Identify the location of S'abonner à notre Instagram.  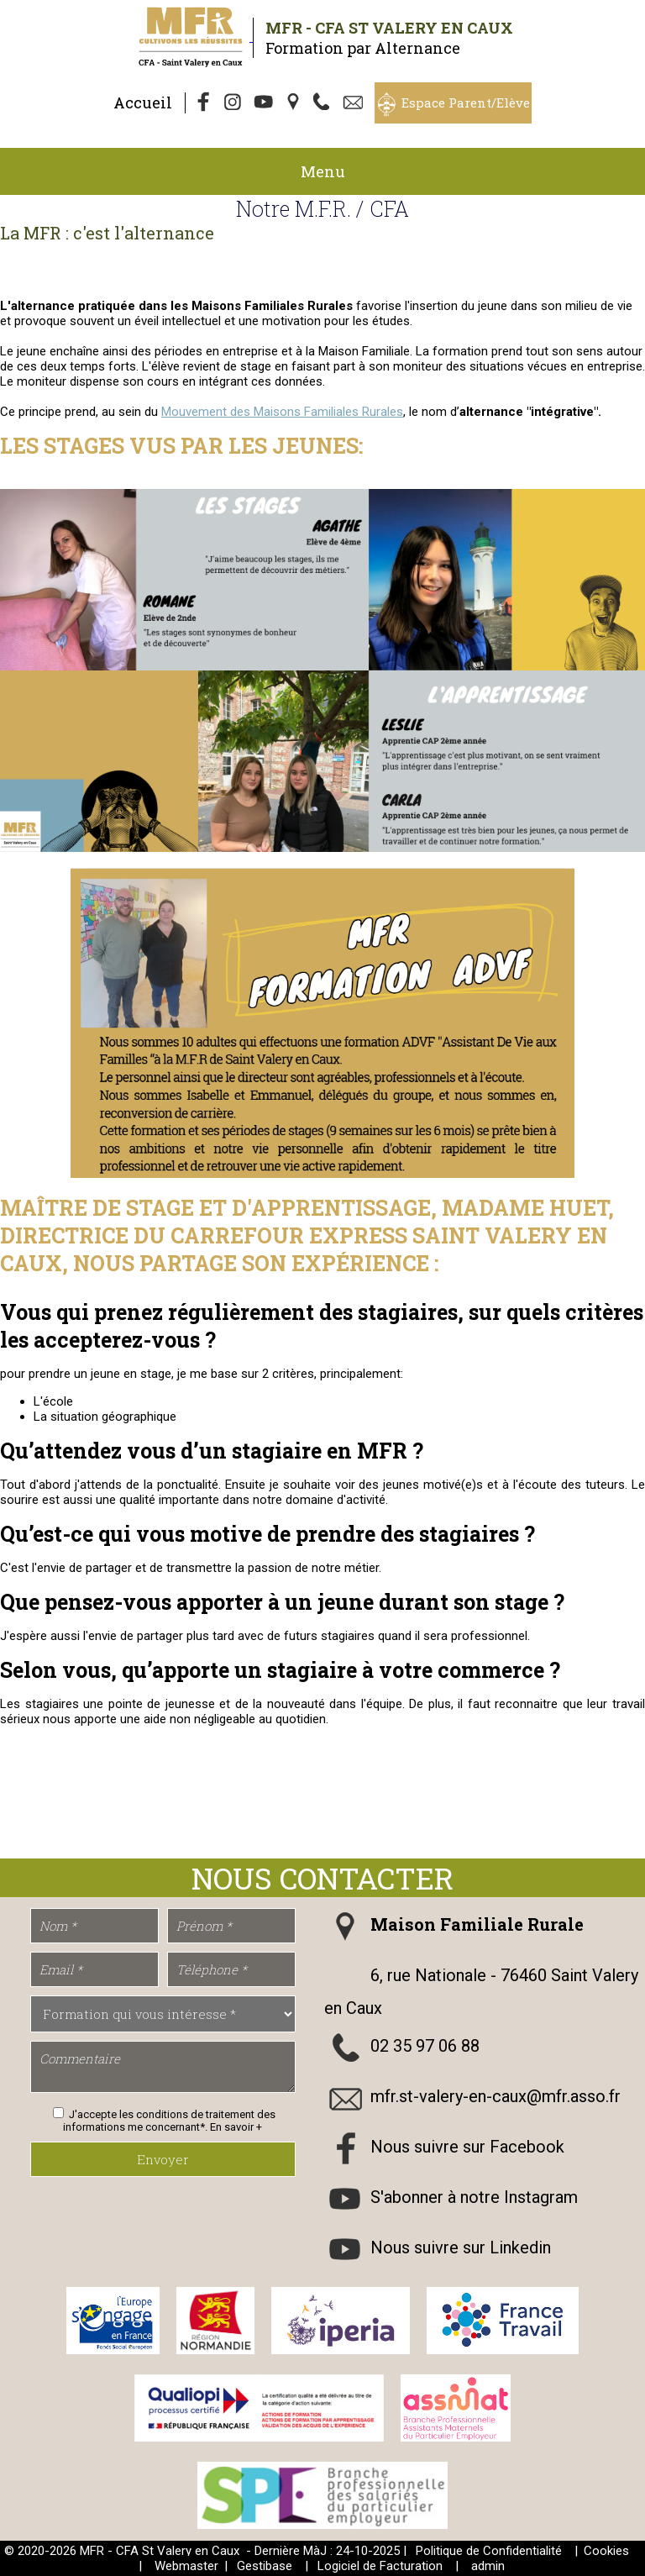
(474, 2198).